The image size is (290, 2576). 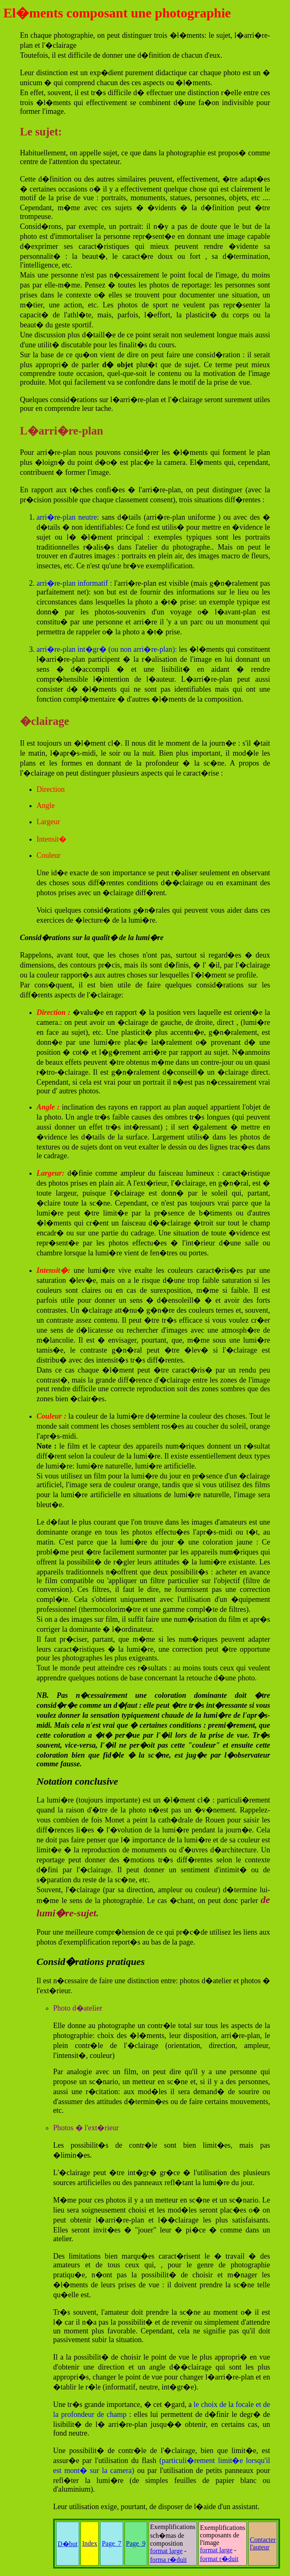 I want to click on format large, so click(x=166, y=2550).